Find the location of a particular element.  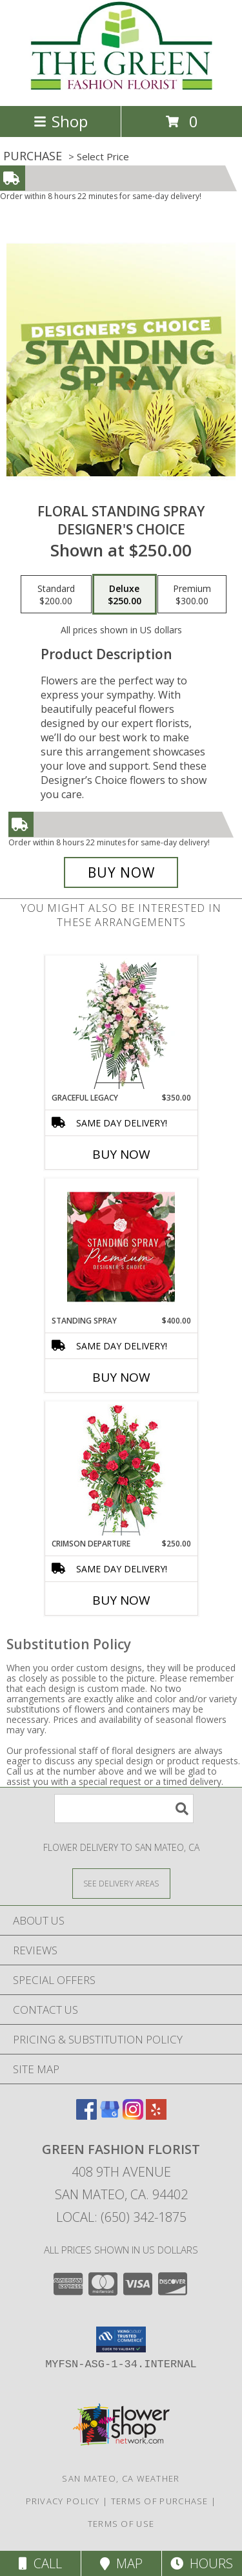

[See Where We Deliver] is located at coordinates (121, 1883).